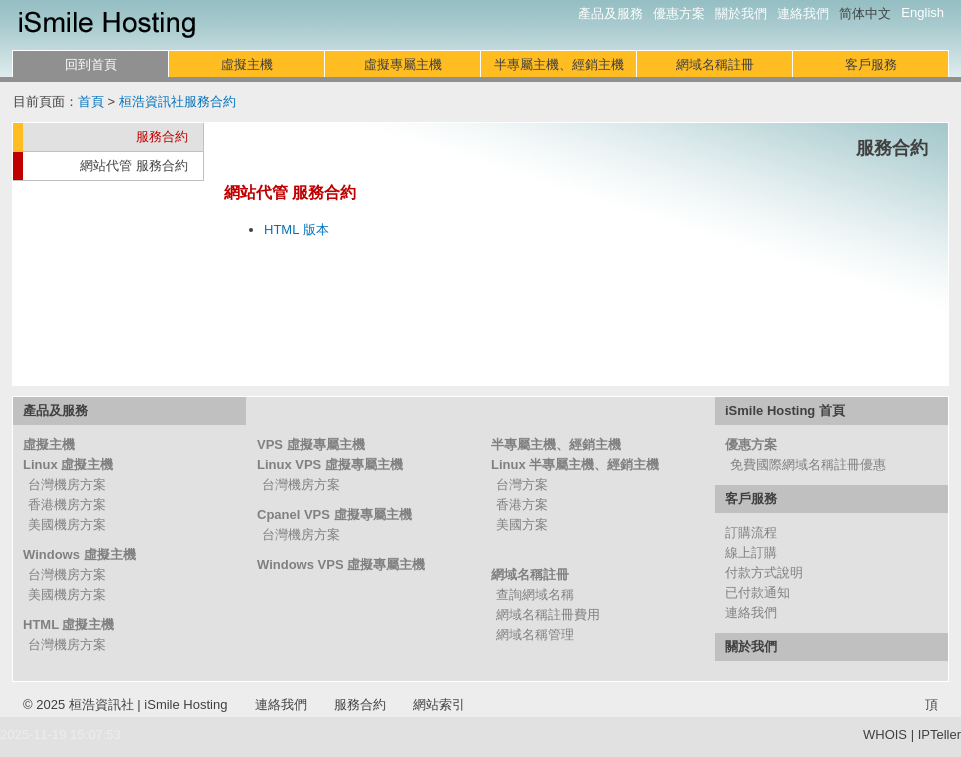  Describe the element at coordinates (715, 64) in the screenshot. I see `網域名稱註冊` at that location.